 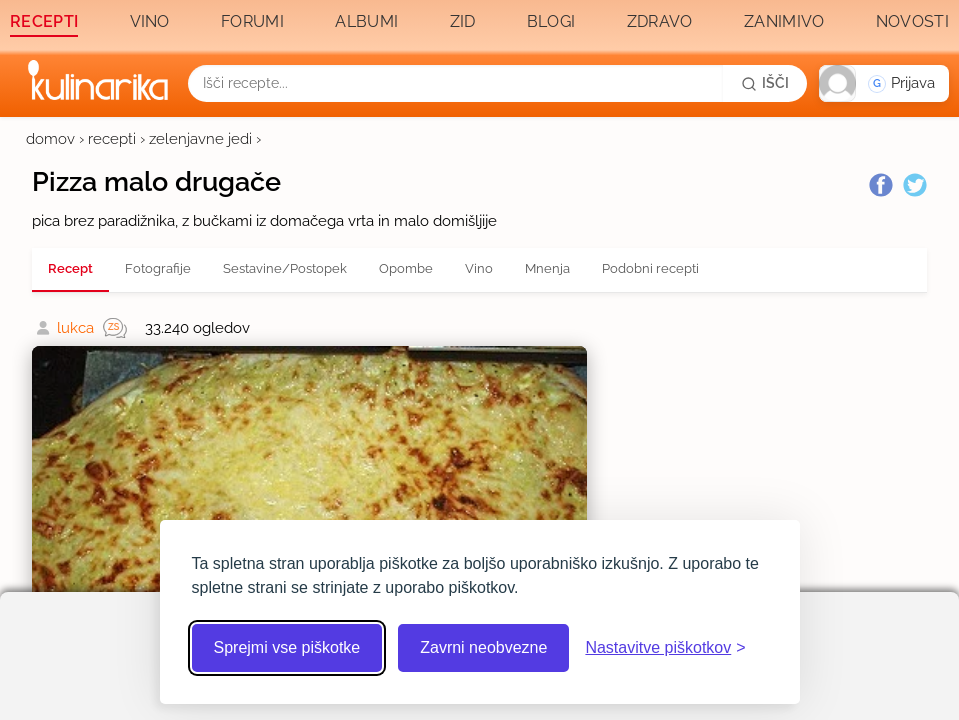 What do you see at coordinates (75, 328) in the screenshot?
I see `lukca` at bounding box center [75, 328].